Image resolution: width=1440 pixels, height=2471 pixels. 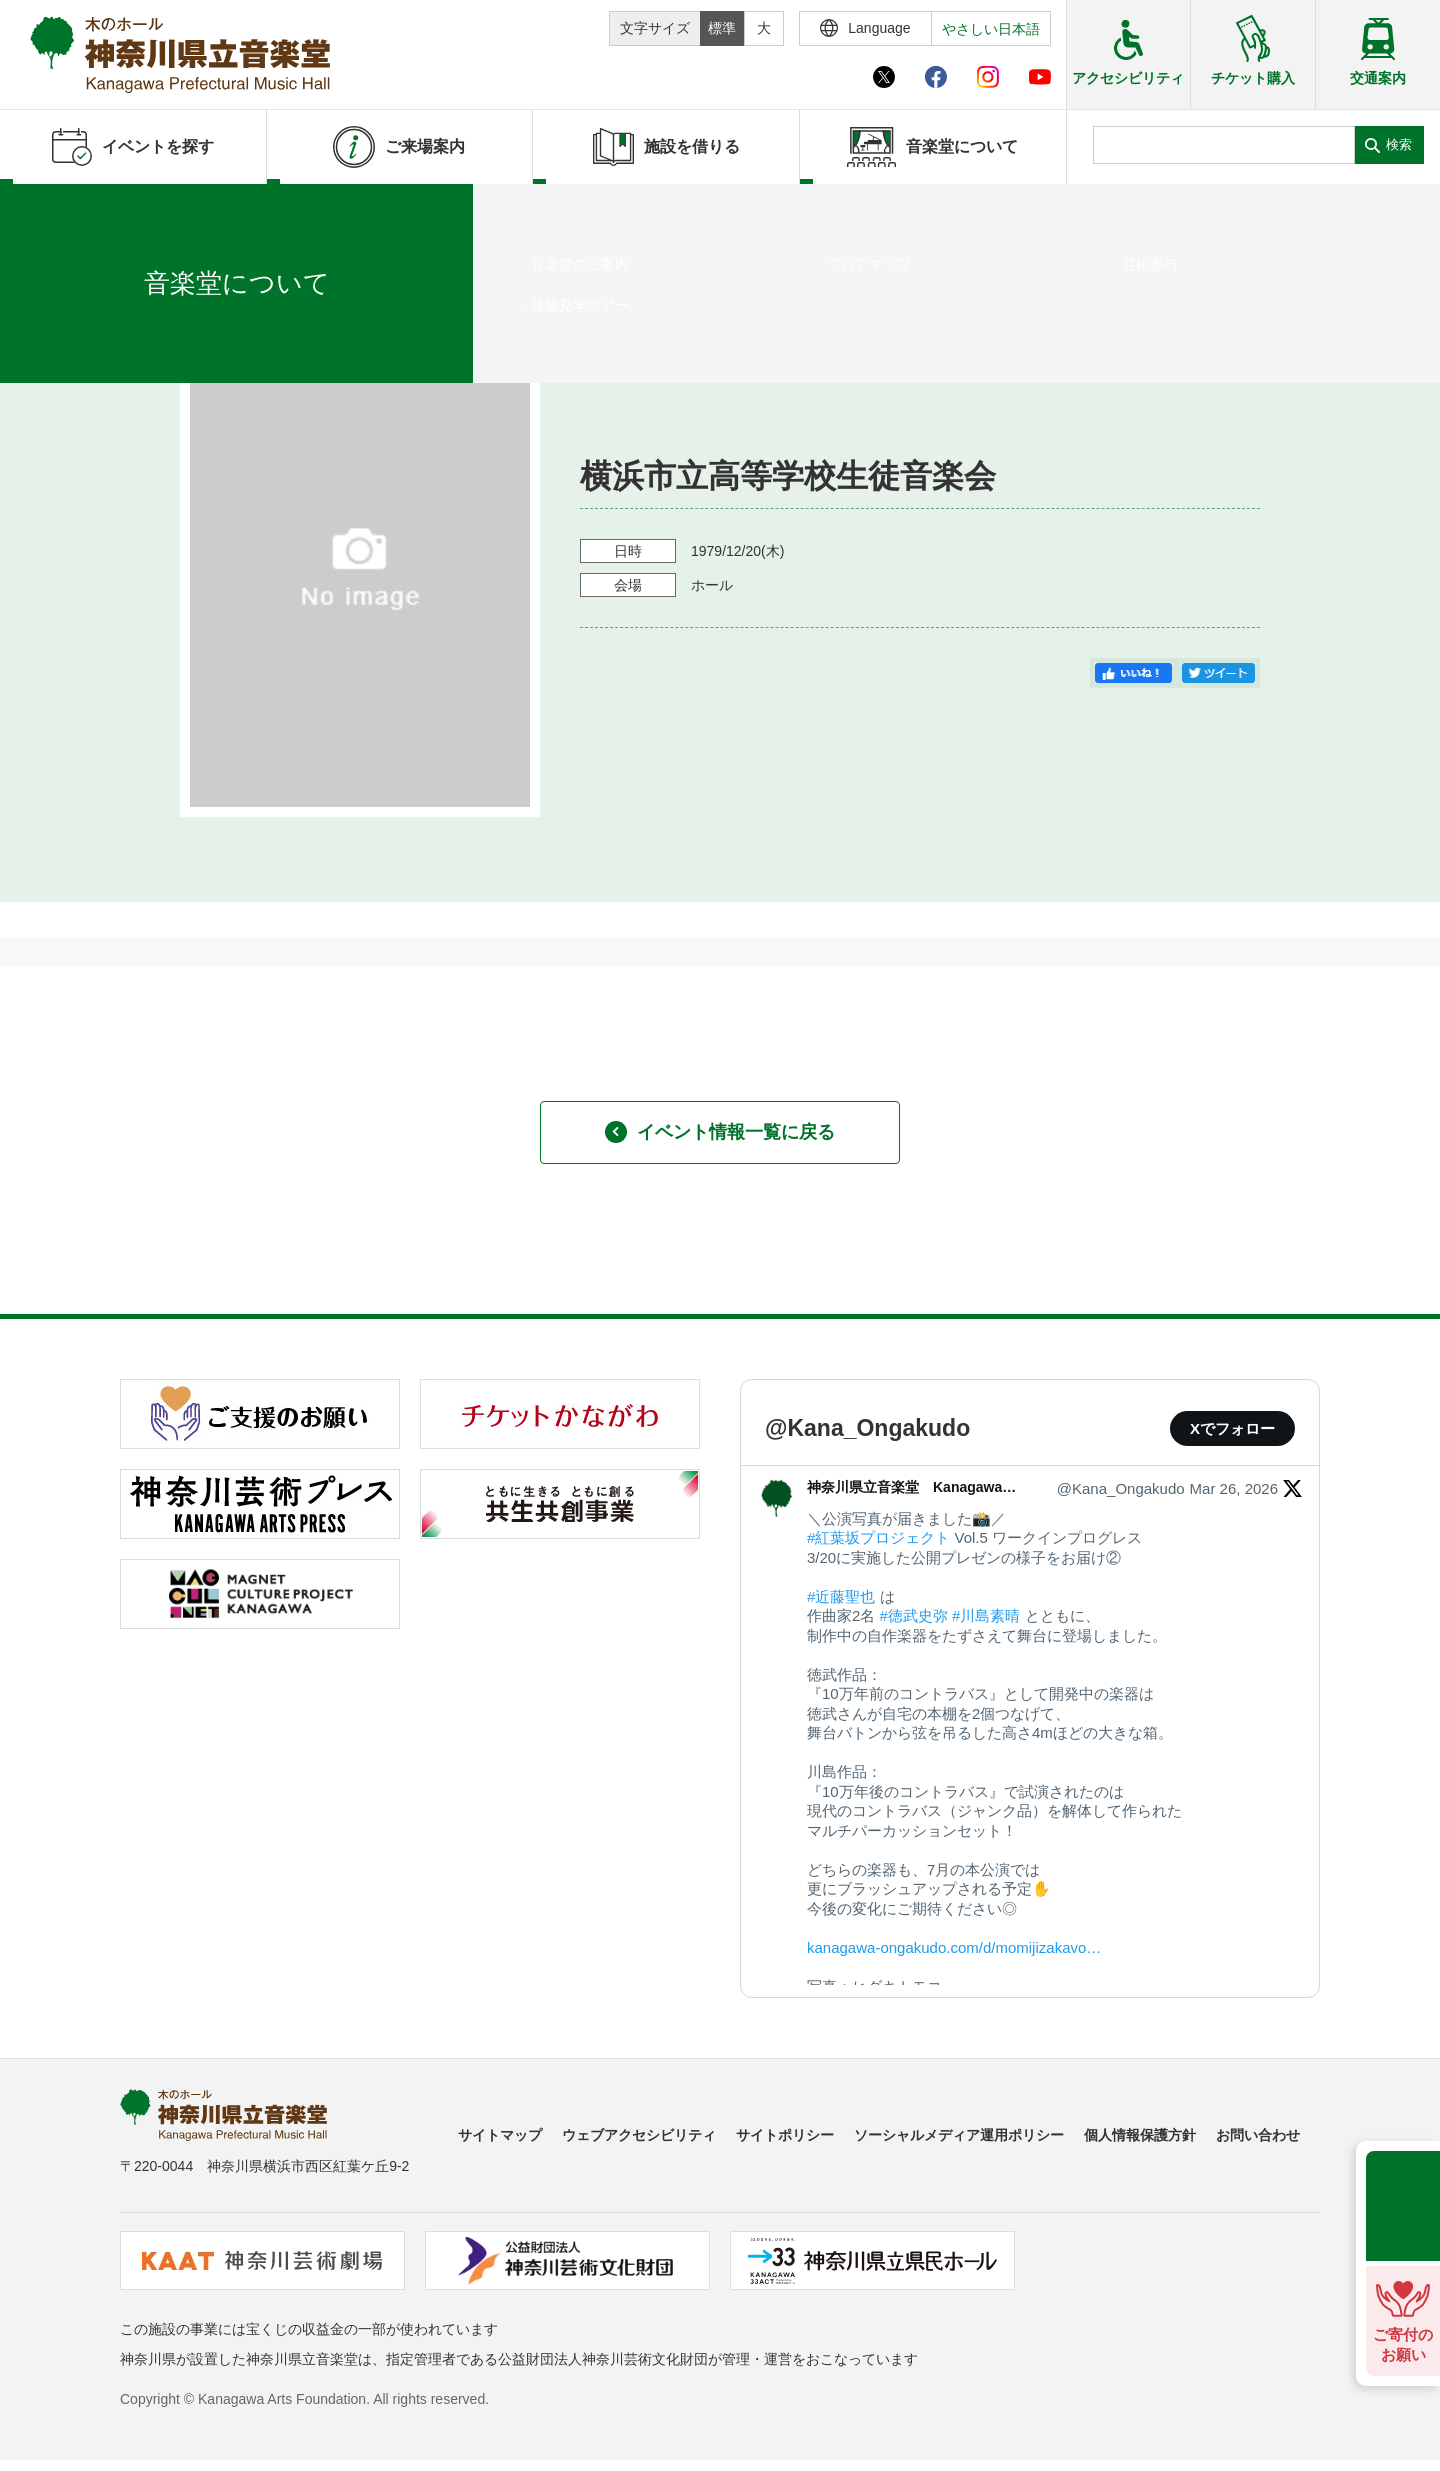 What do you see at coordinates (991, 29) in the screenshot?
I see `やさしい日本語` at bounding box center [991, 29].